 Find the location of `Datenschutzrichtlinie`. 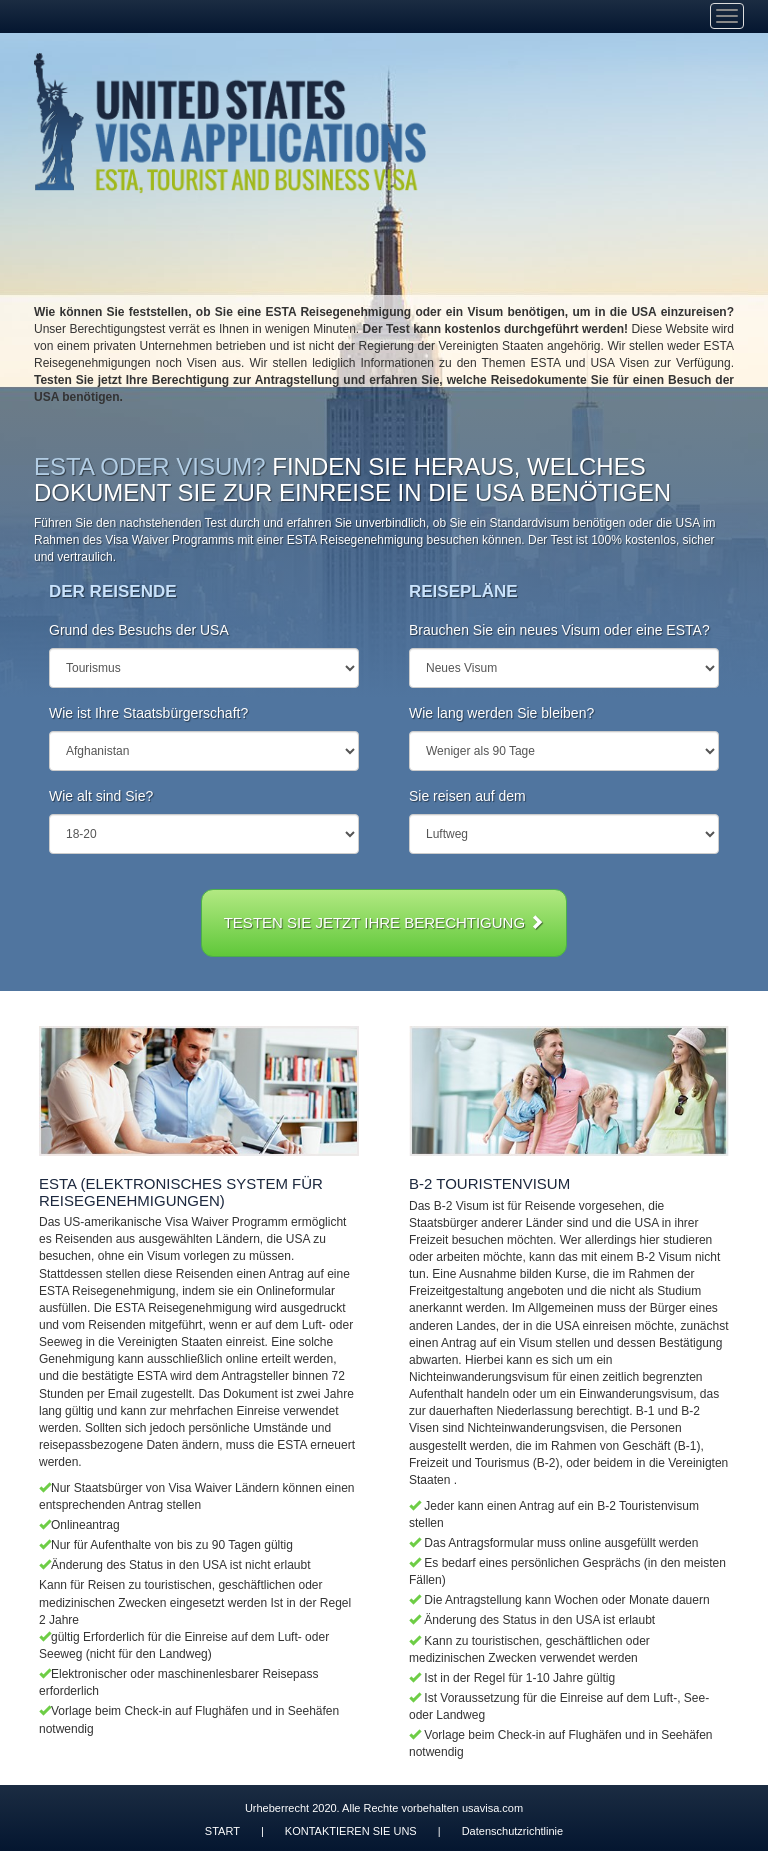

Datenschutzrichtlinie is located at coordinates (513, 1831).